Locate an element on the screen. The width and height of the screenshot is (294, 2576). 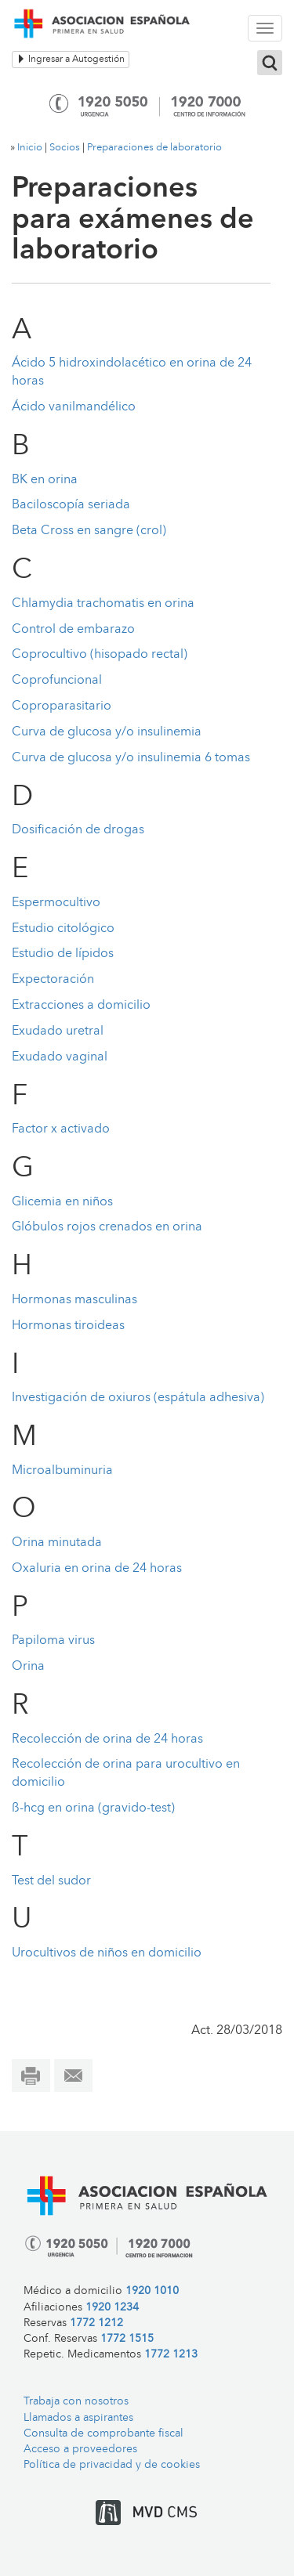
ß-hcg en orina (gravido-test) is located at coordinates (93, 1808).